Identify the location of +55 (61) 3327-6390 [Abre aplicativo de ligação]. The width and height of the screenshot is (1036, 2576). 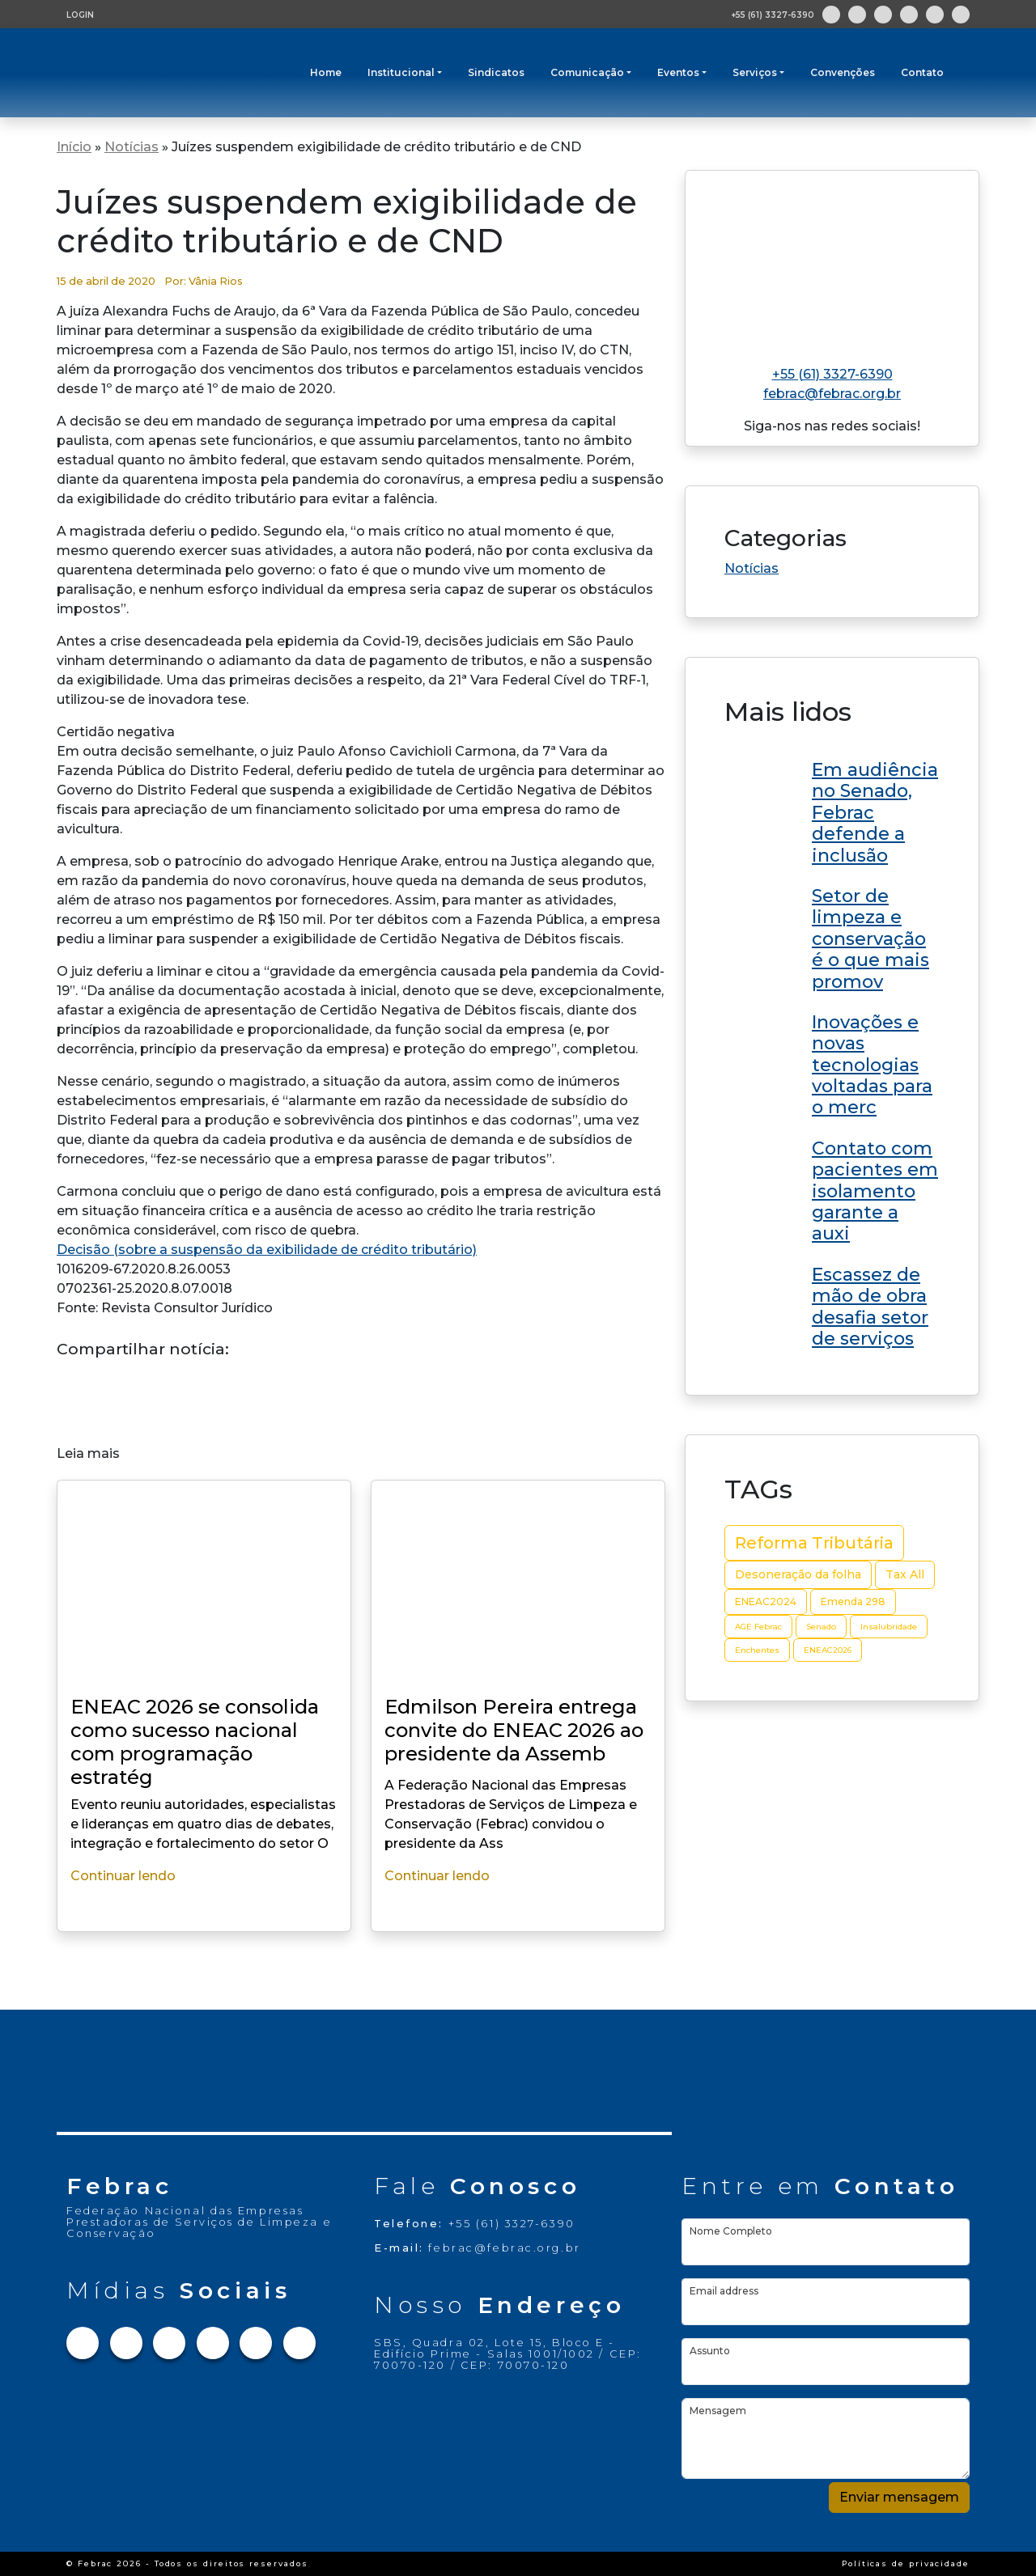
(772, 15).